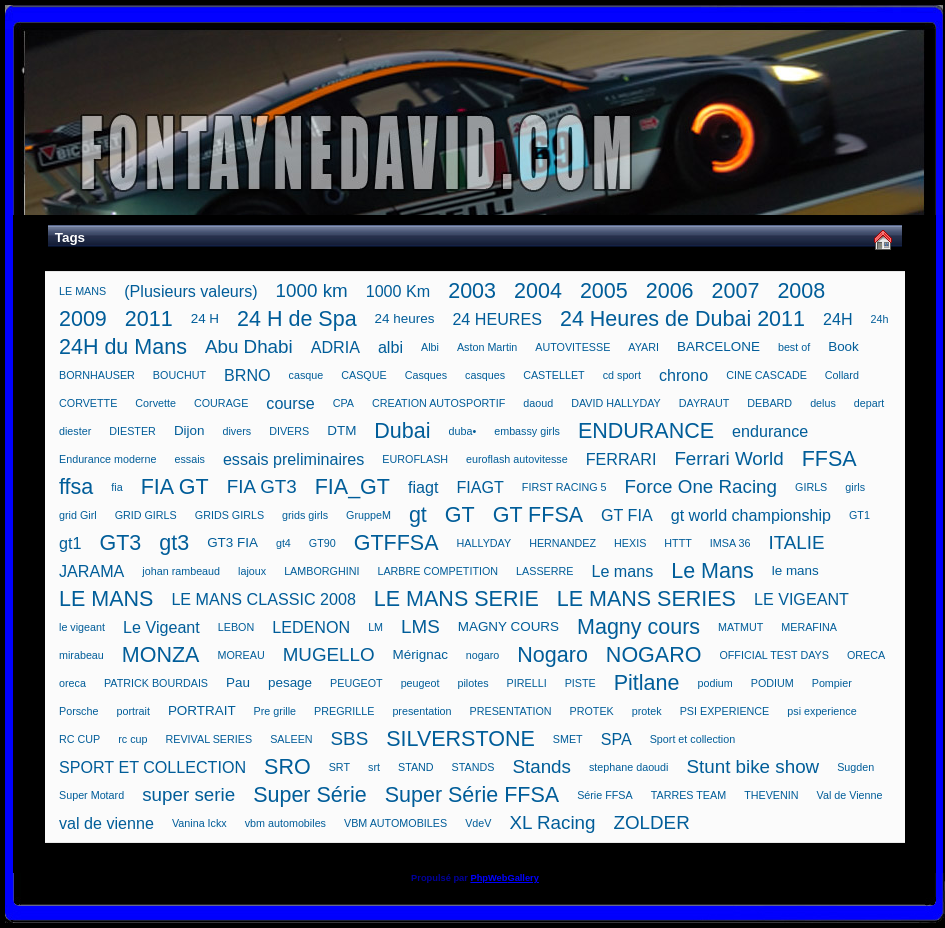 The height and width of the screenshot is (928, 945). What do you see at coordinates (405, 318) in the screenshot?
I see `24 heures` at bounding box center [405, 318].